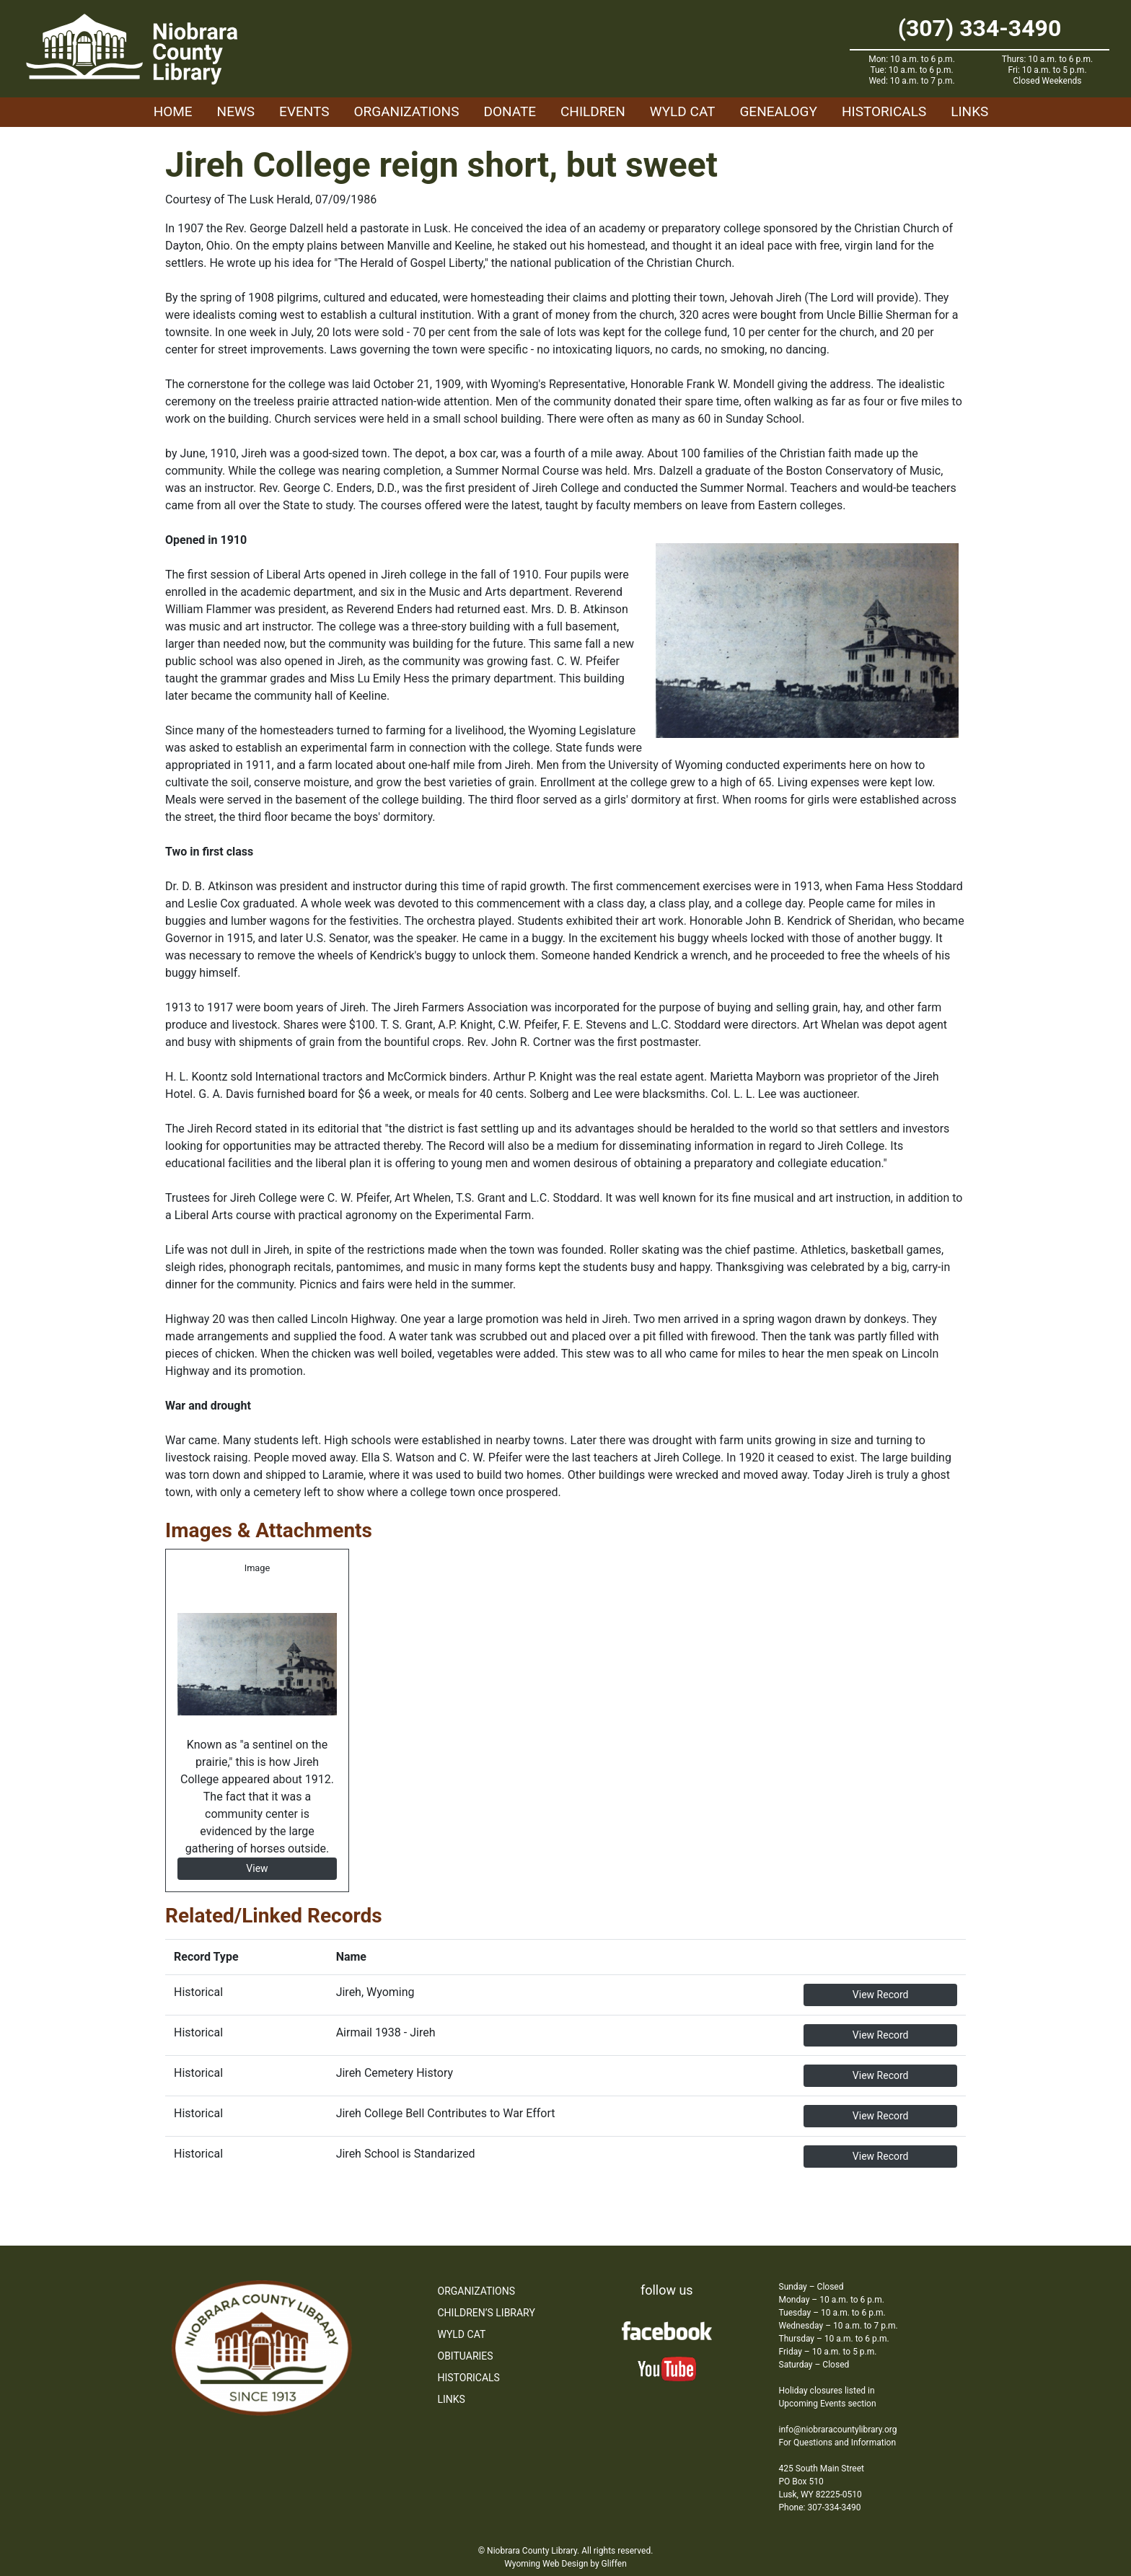  I want to click on View Record, so click(881, 1994).